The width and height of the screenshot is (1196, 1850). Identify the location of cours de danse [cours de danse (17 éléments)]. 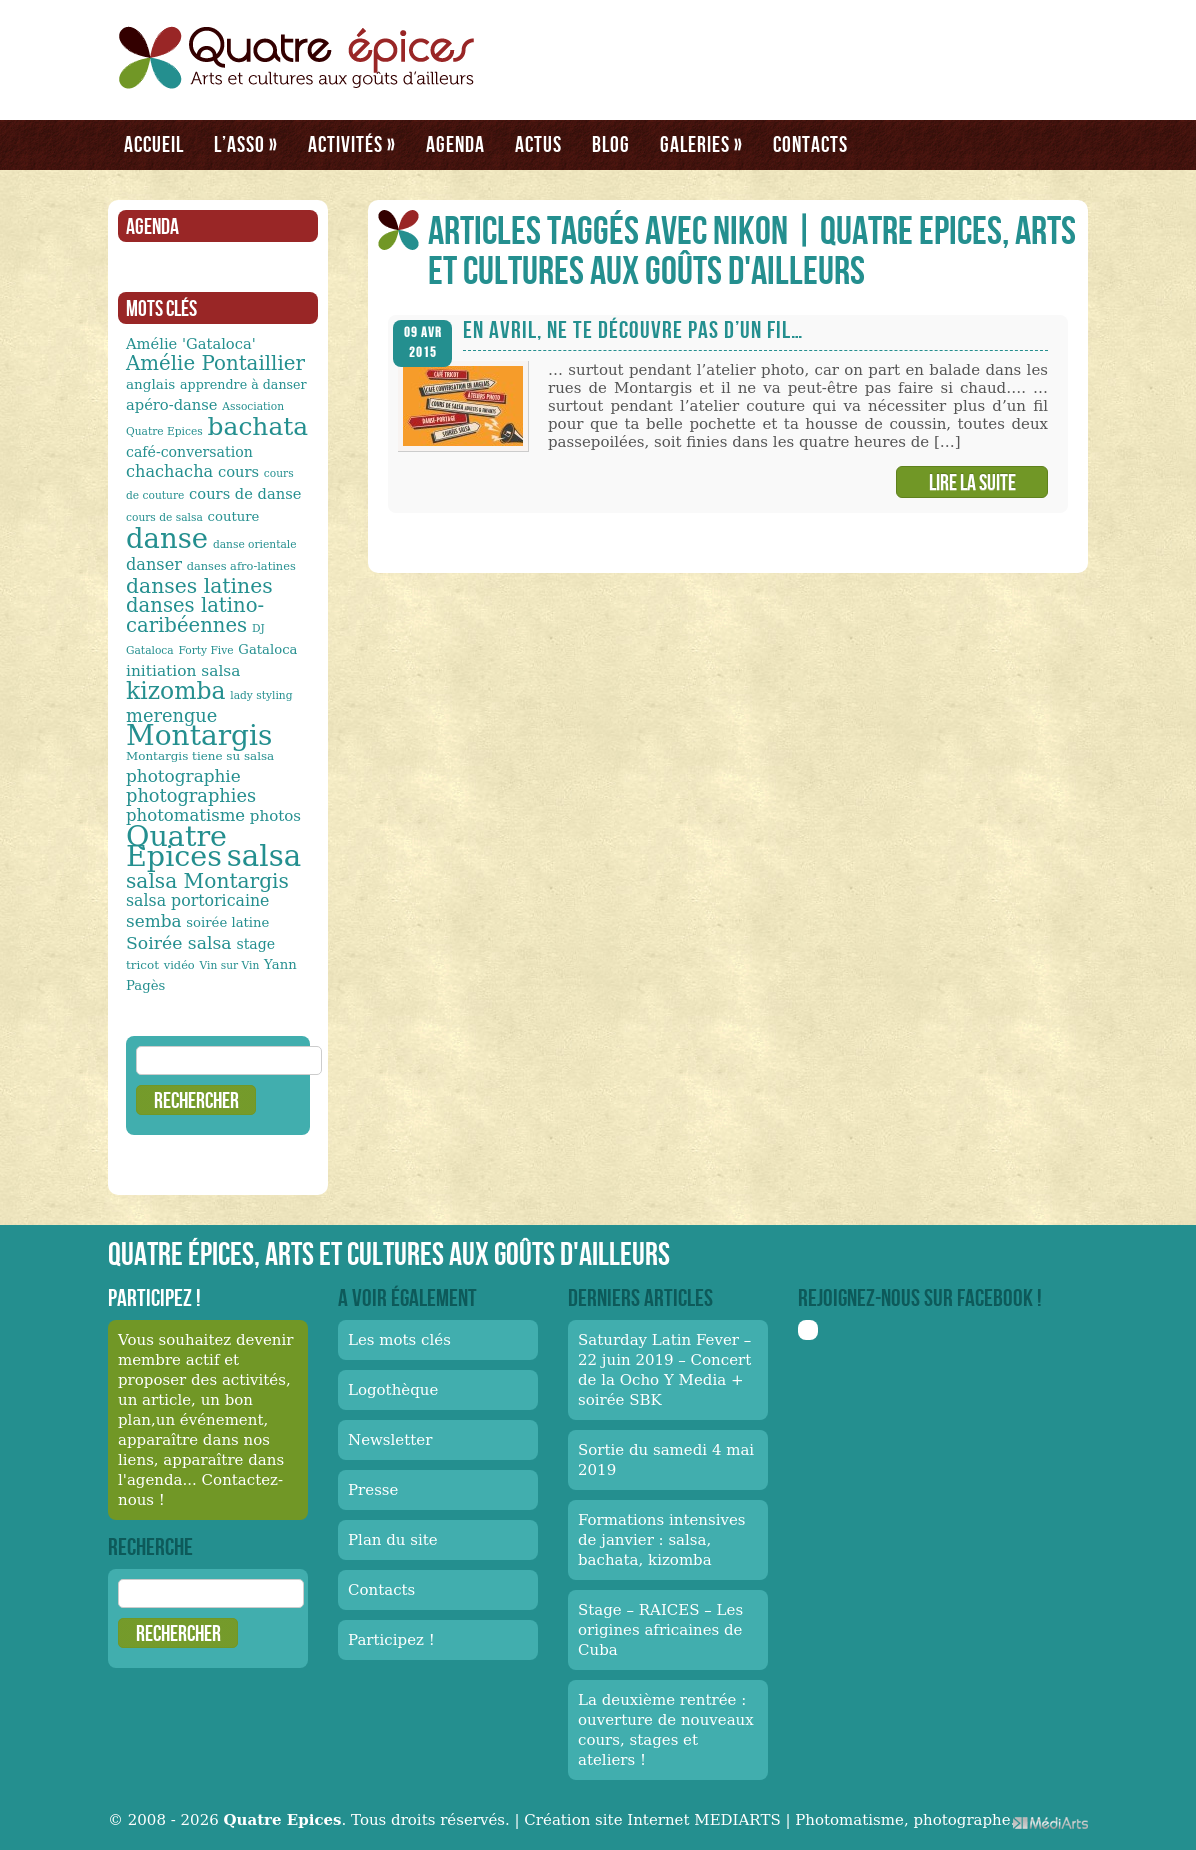
(245, 493).